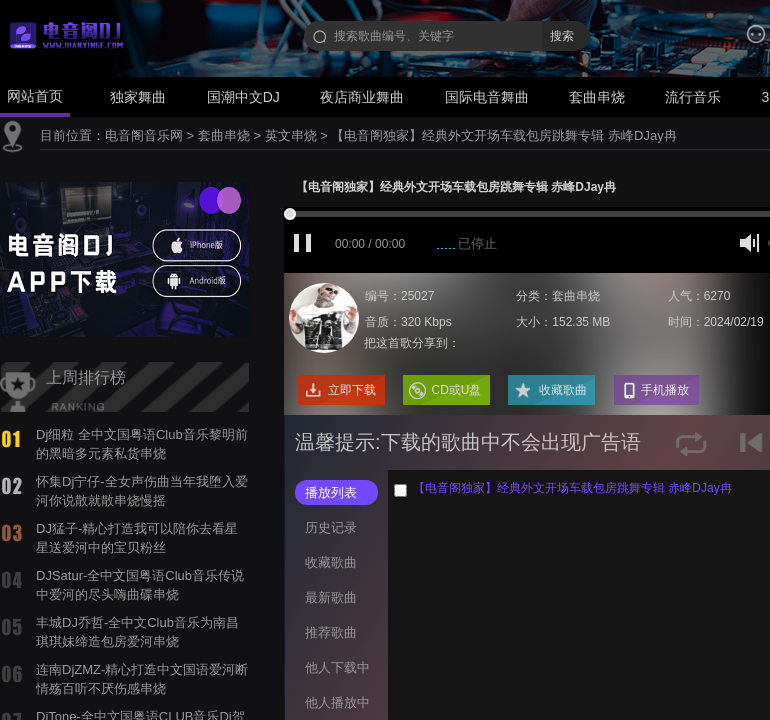 This screenshot has height=720, width=770. What do you see at coordinates (665, 390) in the screenshot?
I see `手机播放` at bounding box center [665, 390].